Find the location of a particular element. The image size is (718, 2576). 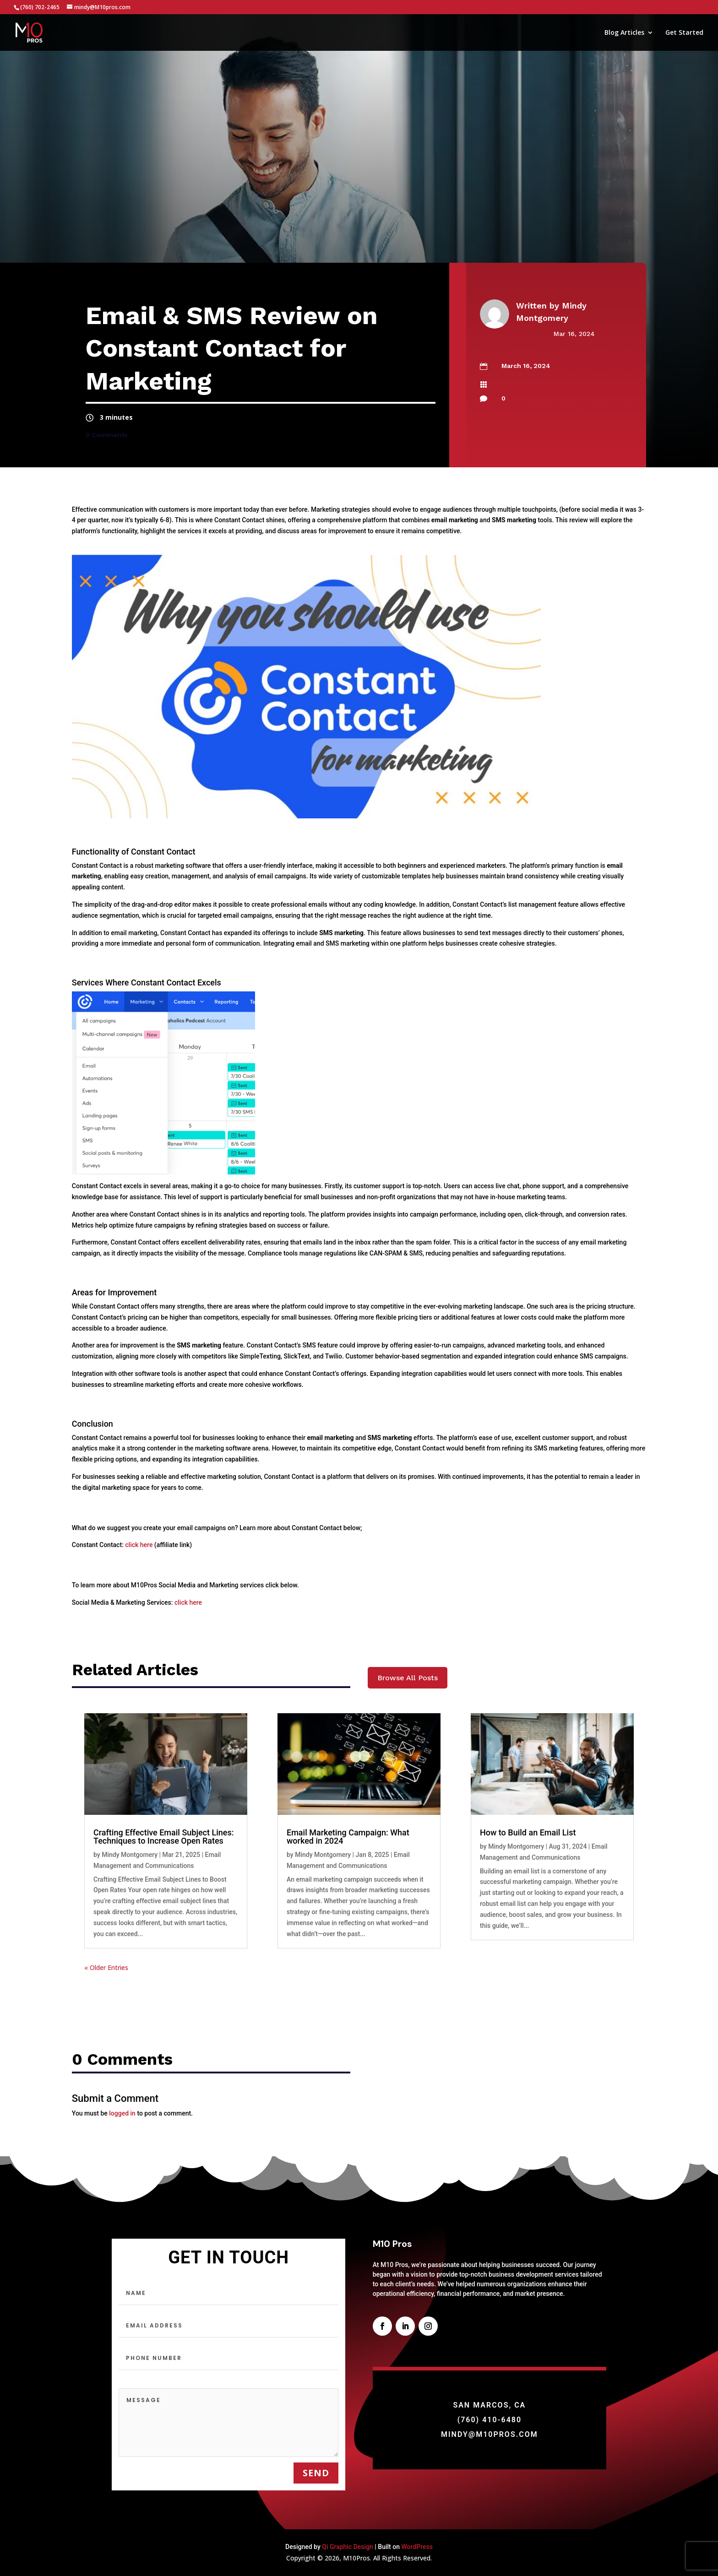

Blog Articles is located at coordinates (624, 33).